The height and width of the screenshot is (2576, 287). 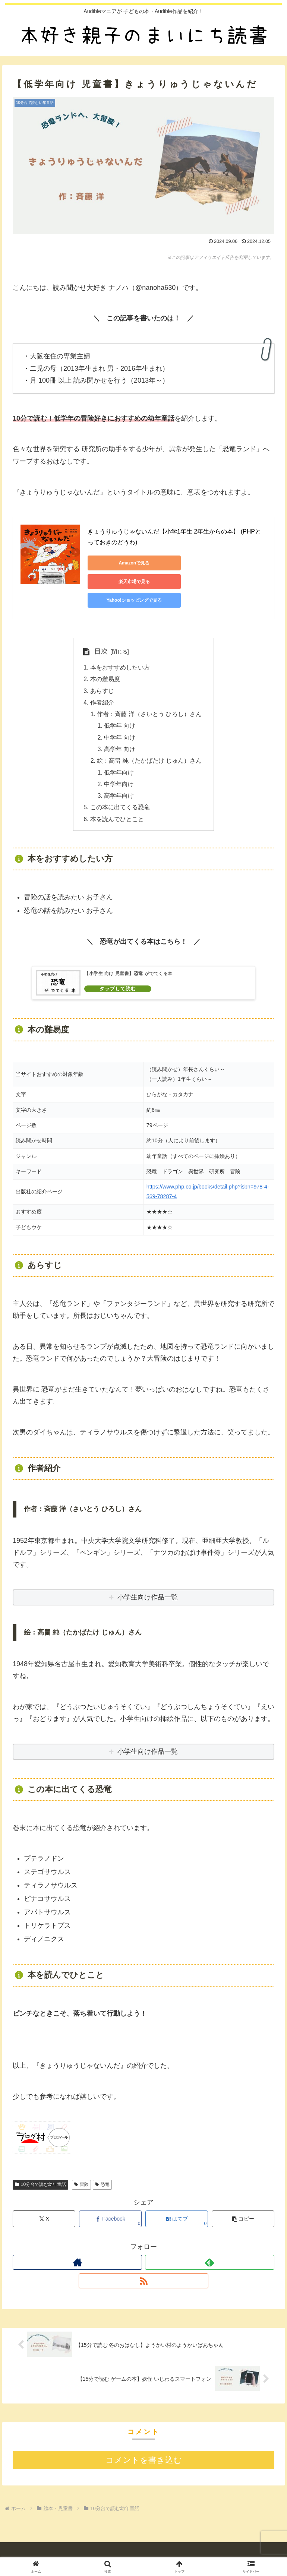 What do you see at coordinates (235, 2550) in the screenshot?
I see `お問い合わせ` at bounding box center [235, 2550].